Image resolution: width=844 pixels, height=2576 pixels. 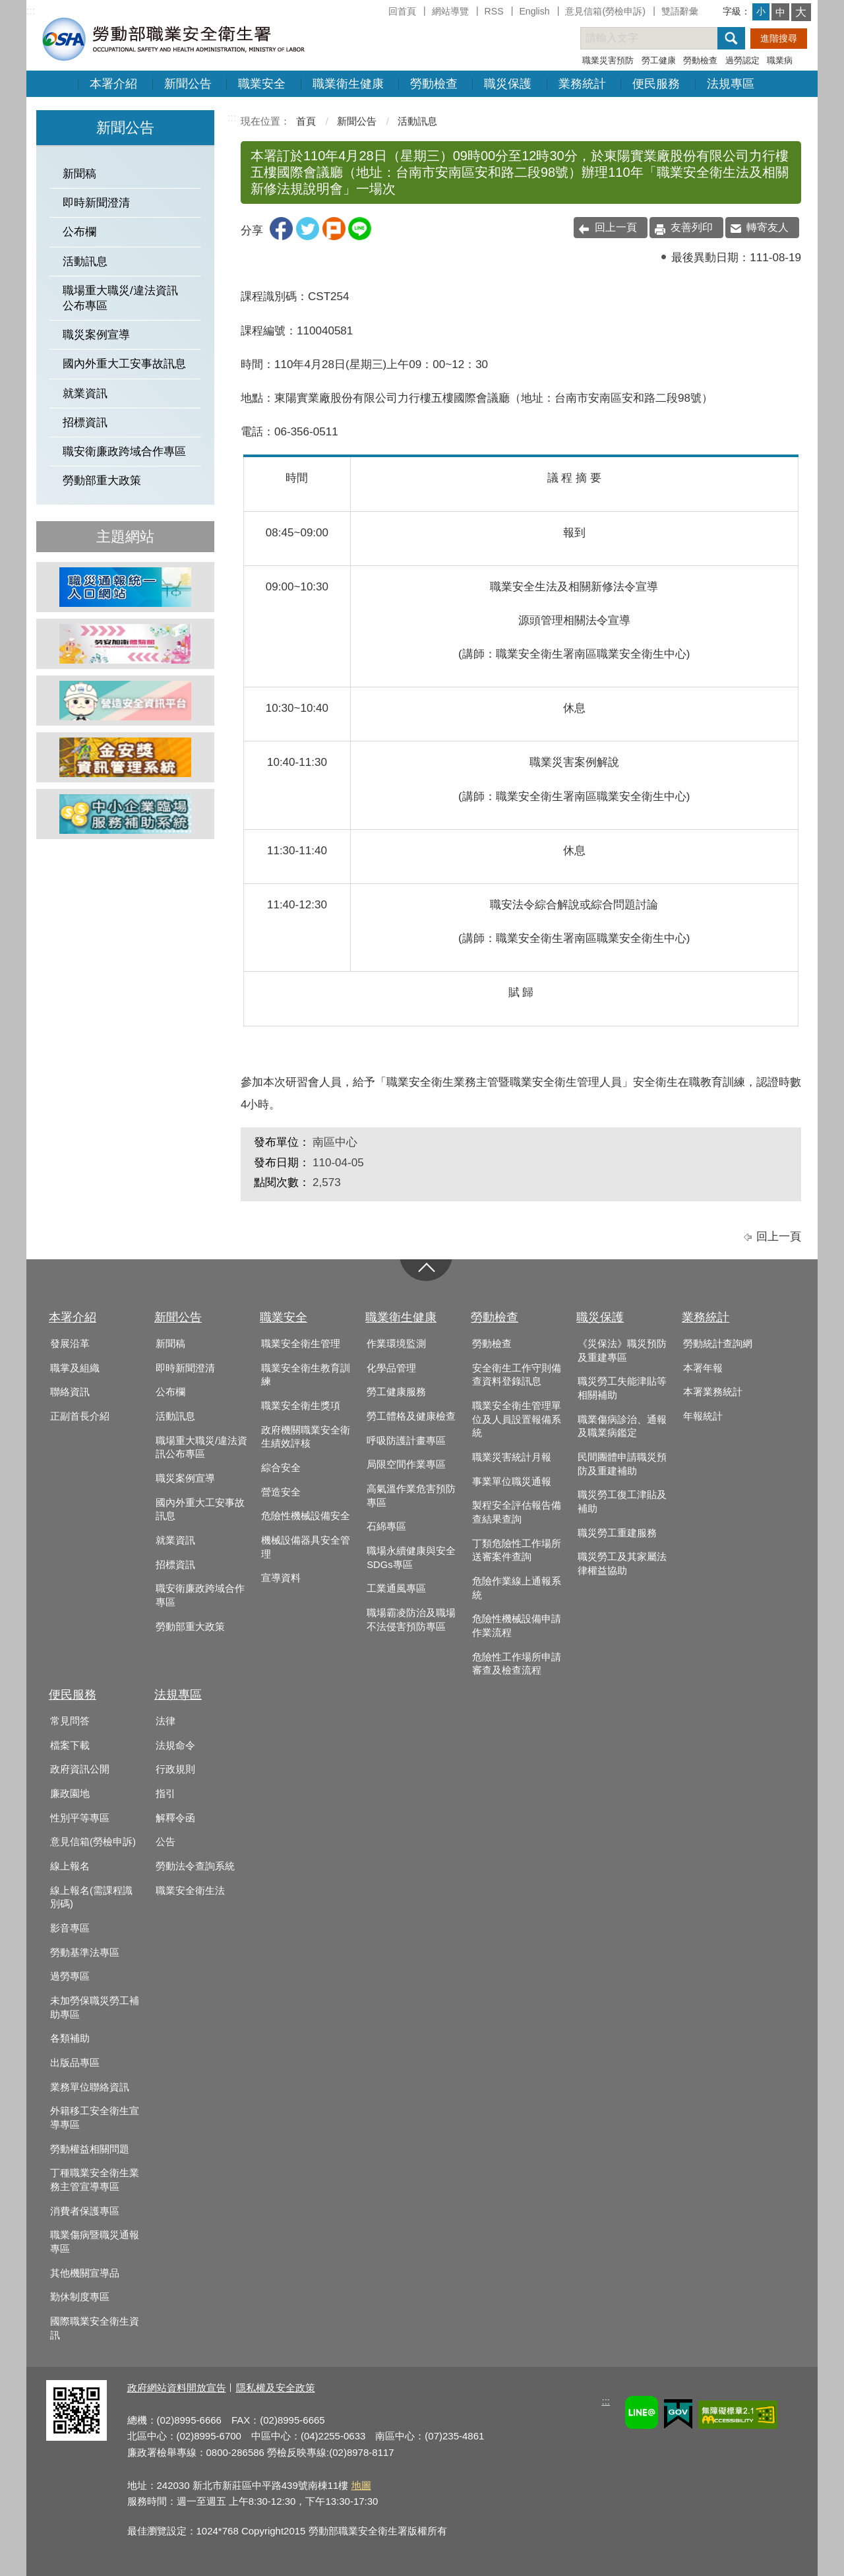 I want to click on 行政規則, so click(x=175, y=1769).